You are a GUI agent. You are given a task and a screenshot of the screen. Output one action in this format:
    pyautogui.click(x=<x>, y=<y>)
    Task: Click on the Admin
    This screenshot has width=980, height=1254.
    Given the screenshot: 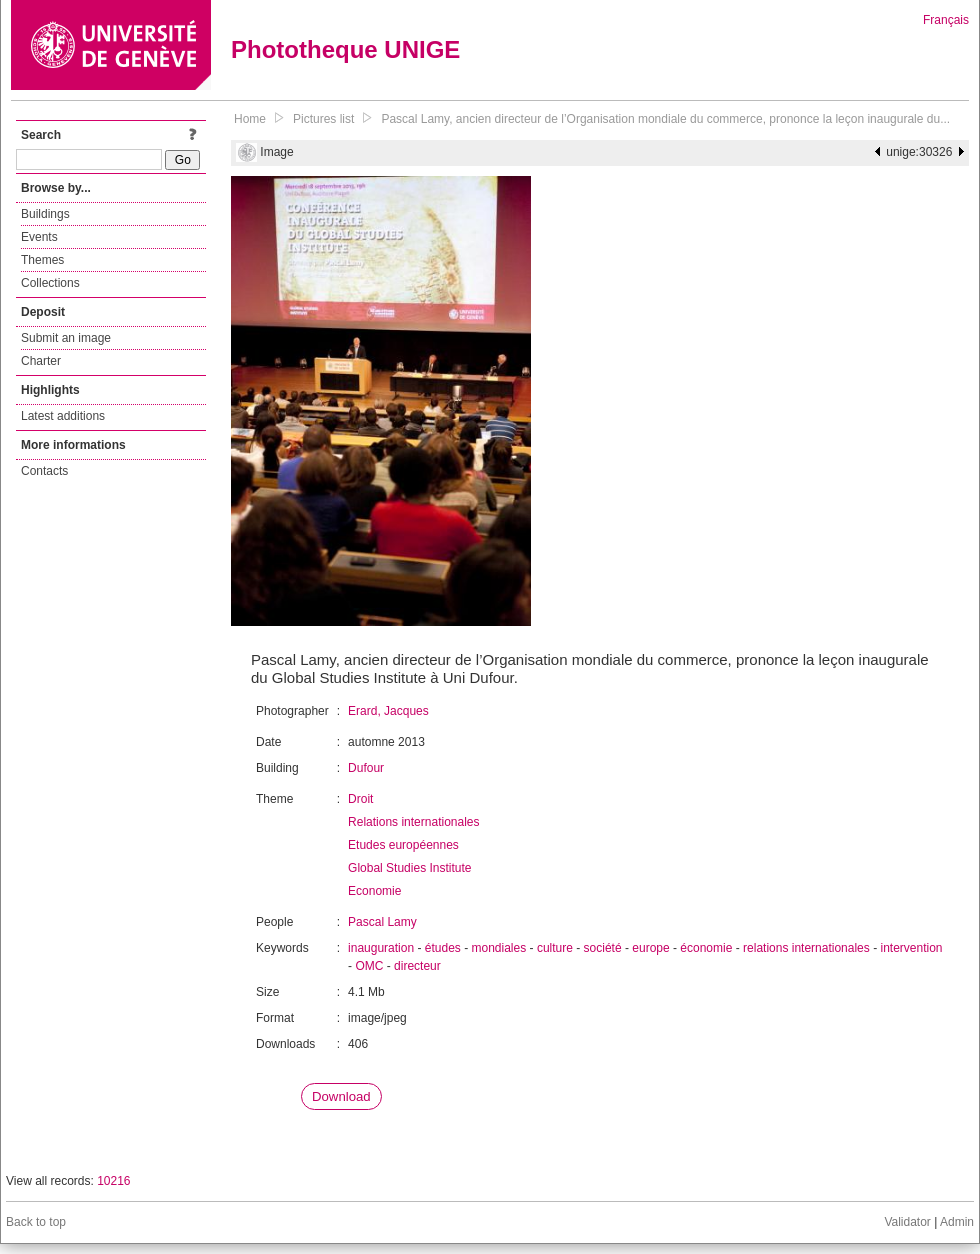 What is the action you would take?
    pyautogui.click(x=957, y=1222)
    